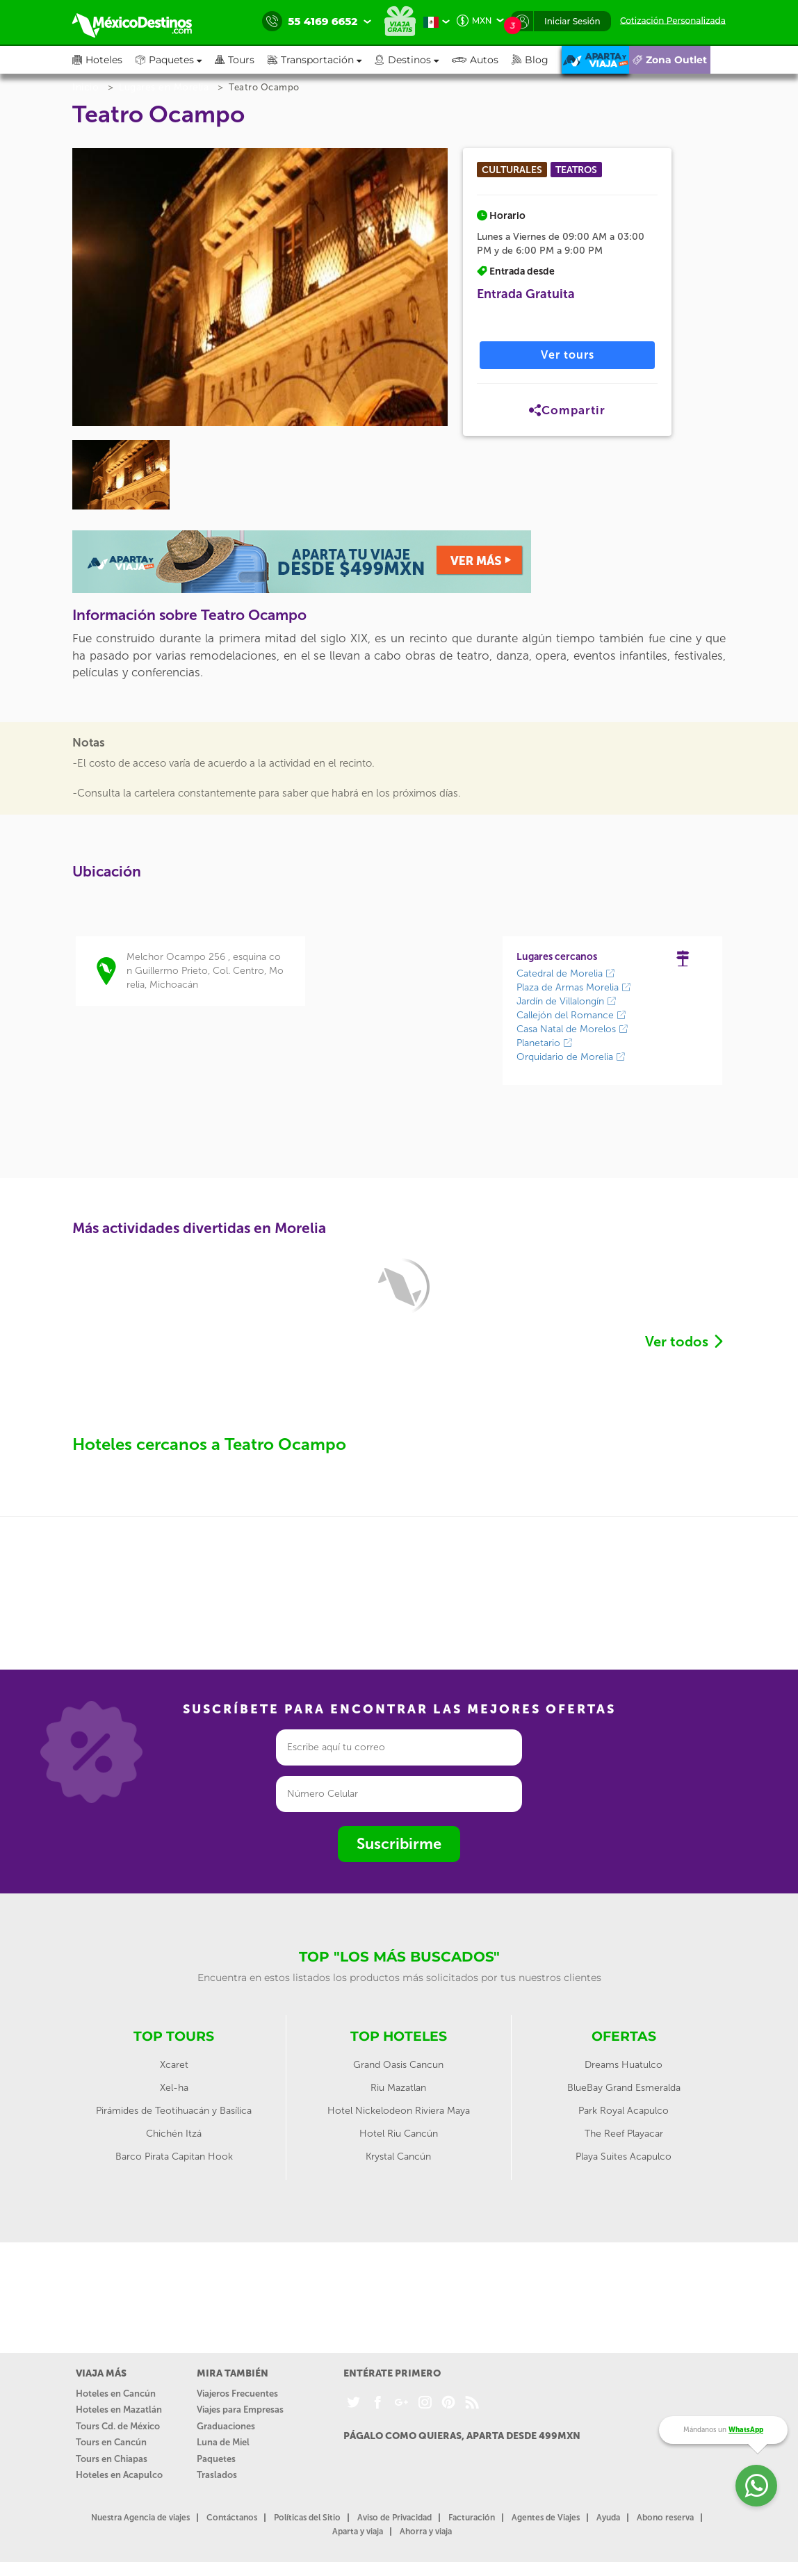 The image size is (798, 2576). I want to click on Aviso de Privacidad, so click(394, 2517).